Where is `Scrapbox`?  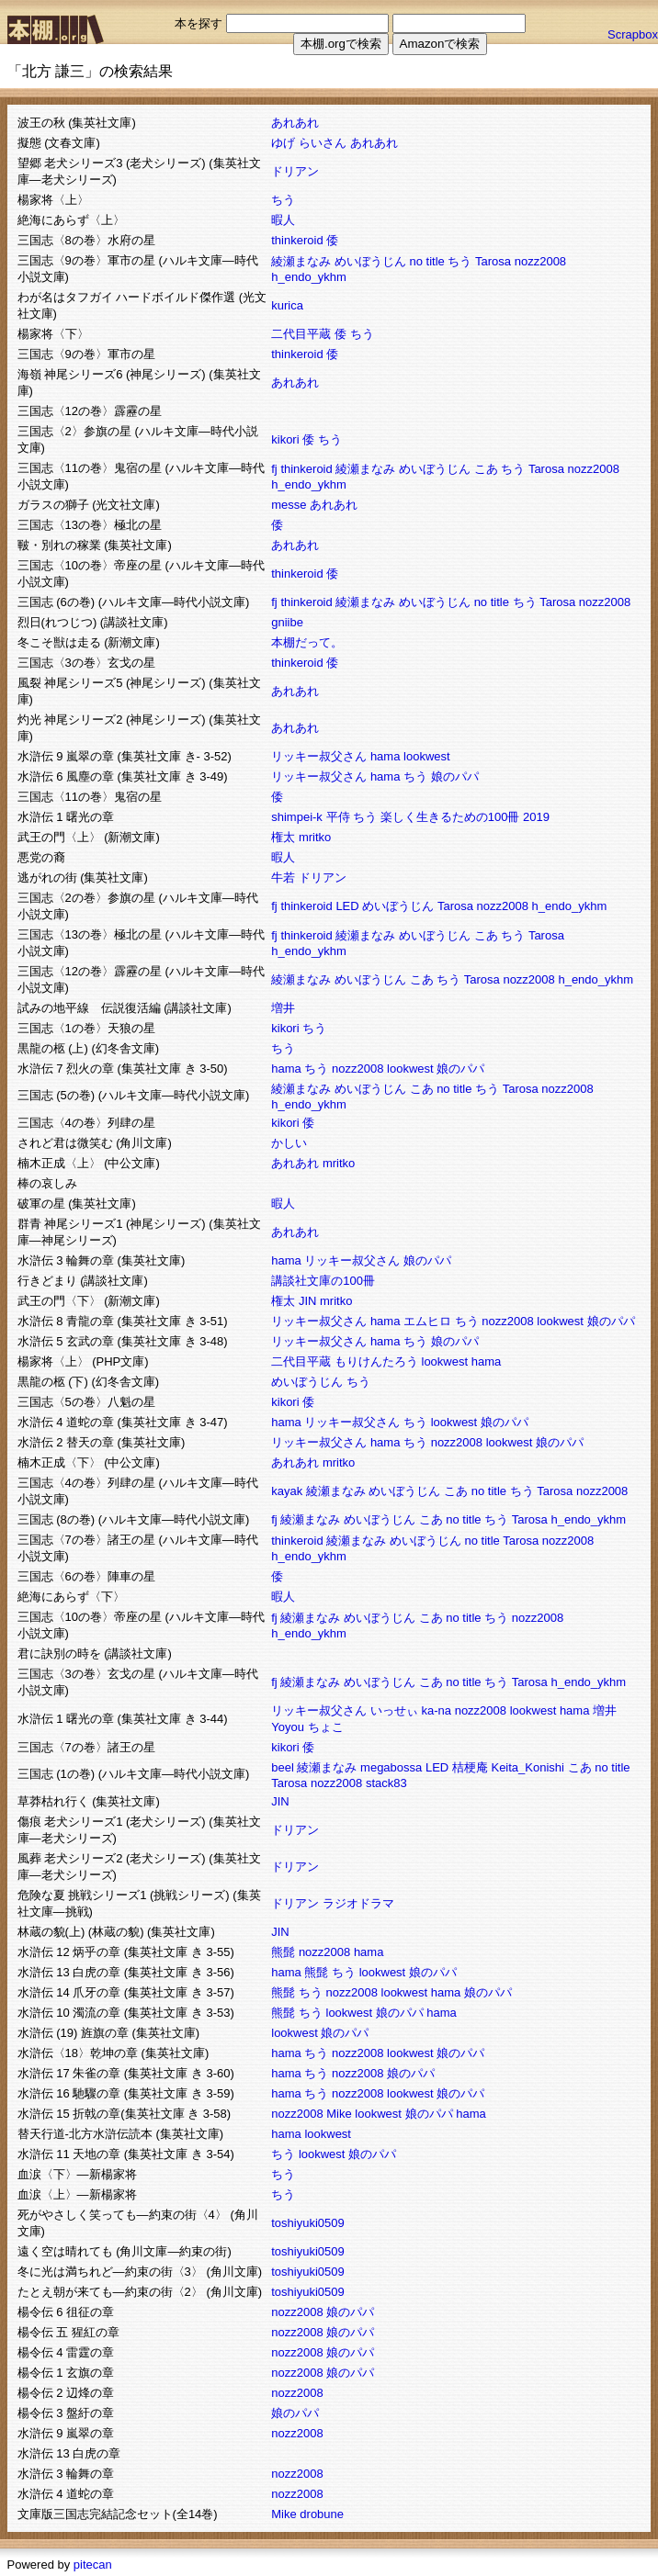 Scrapbox is located at coordinates (632, 34).